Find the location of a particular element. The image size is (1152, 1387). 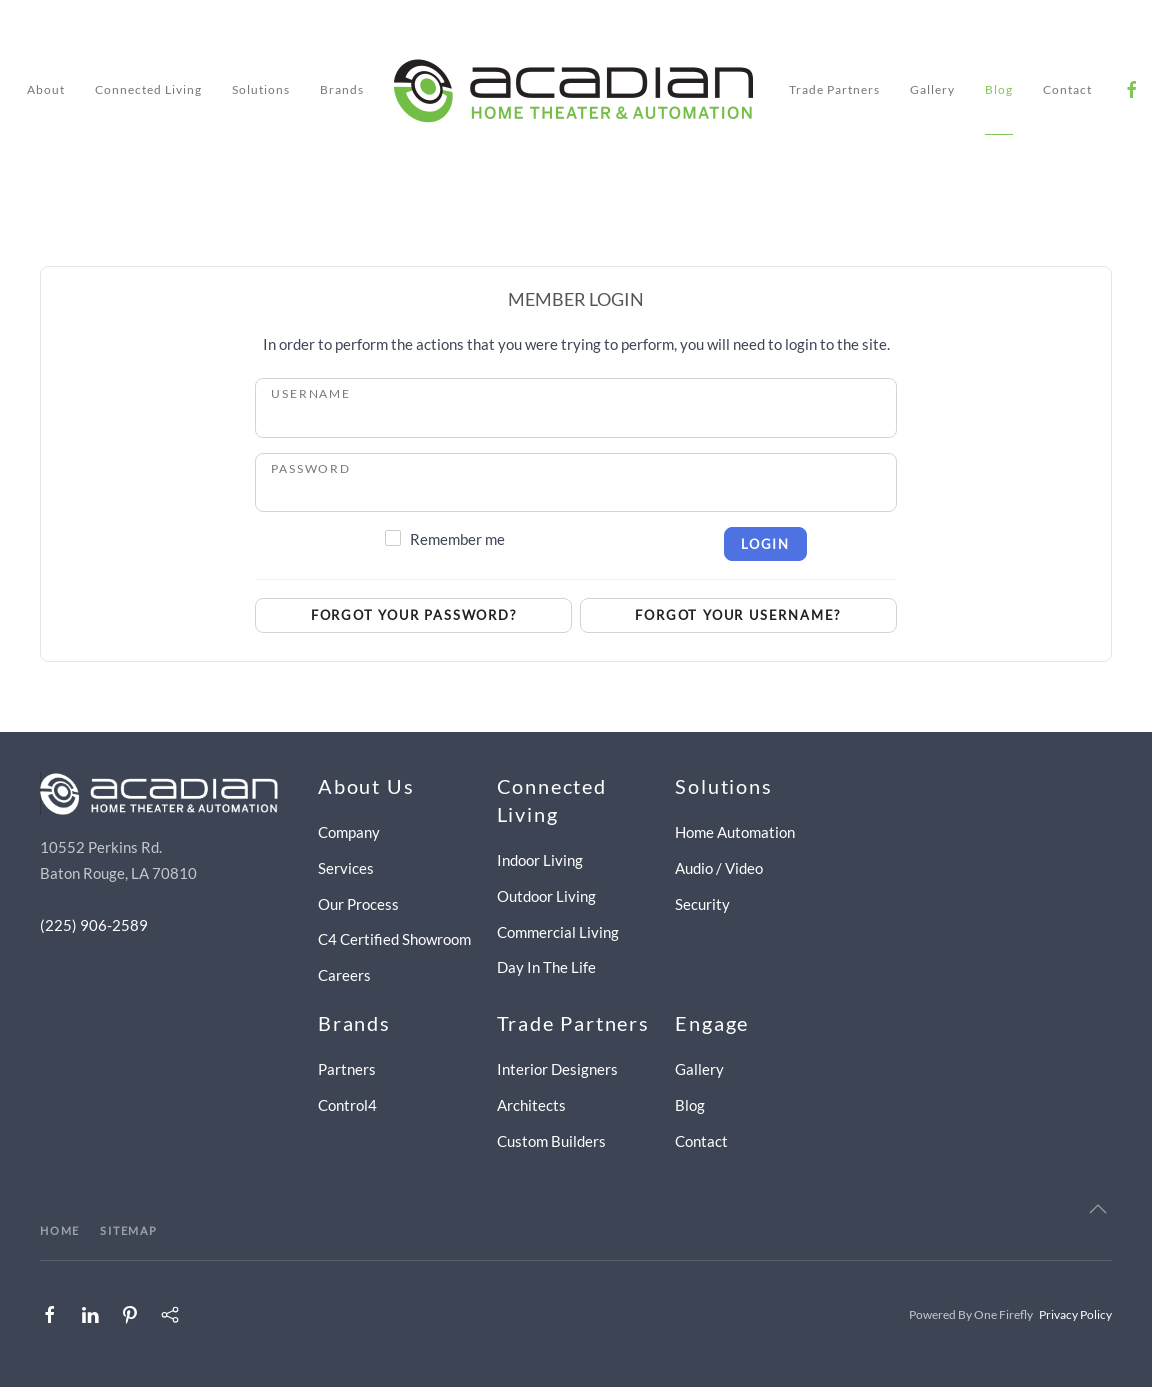

Blog is located at coordinates (999, 89).